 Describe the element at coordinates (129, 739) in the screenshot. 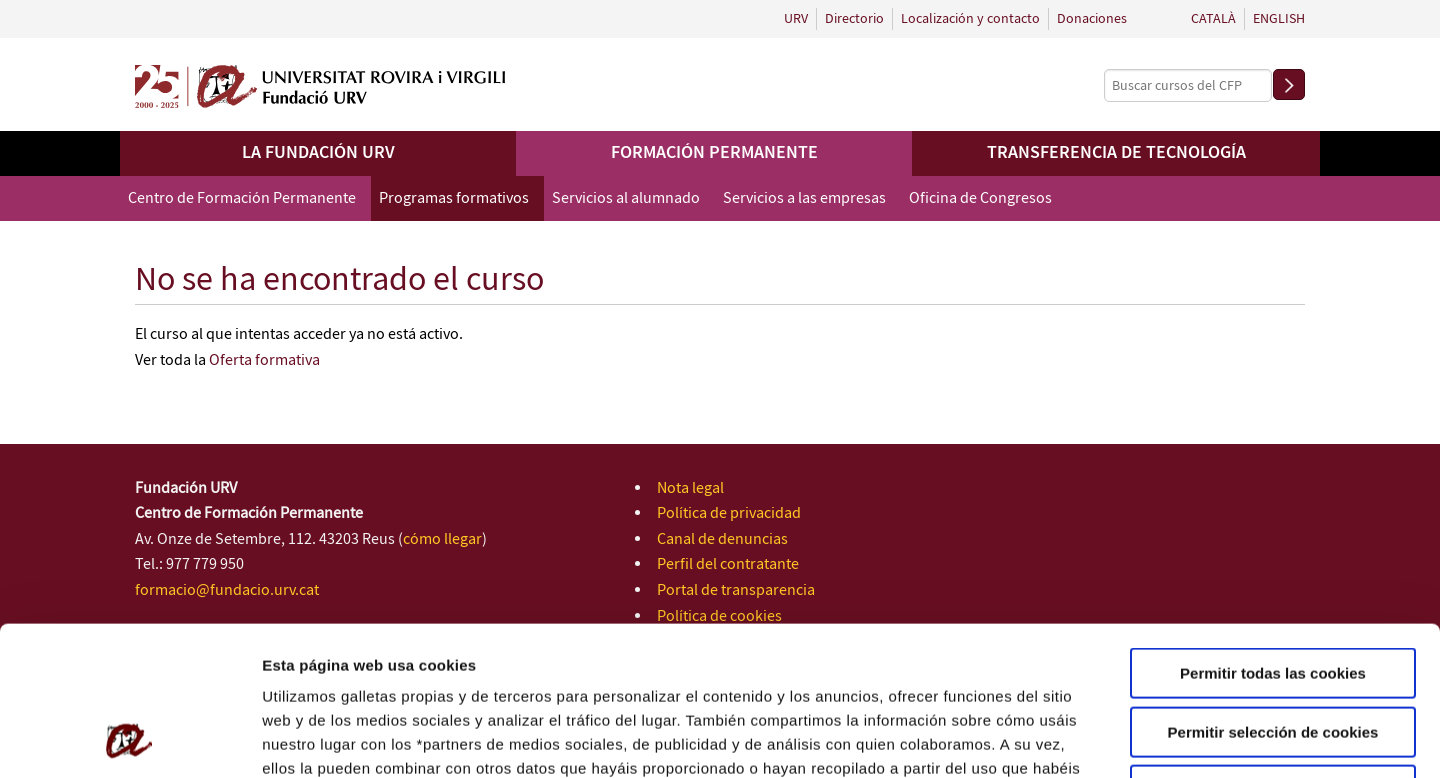

I see `[Usercentrics Cookiebot - opens in a new window]` at that location.